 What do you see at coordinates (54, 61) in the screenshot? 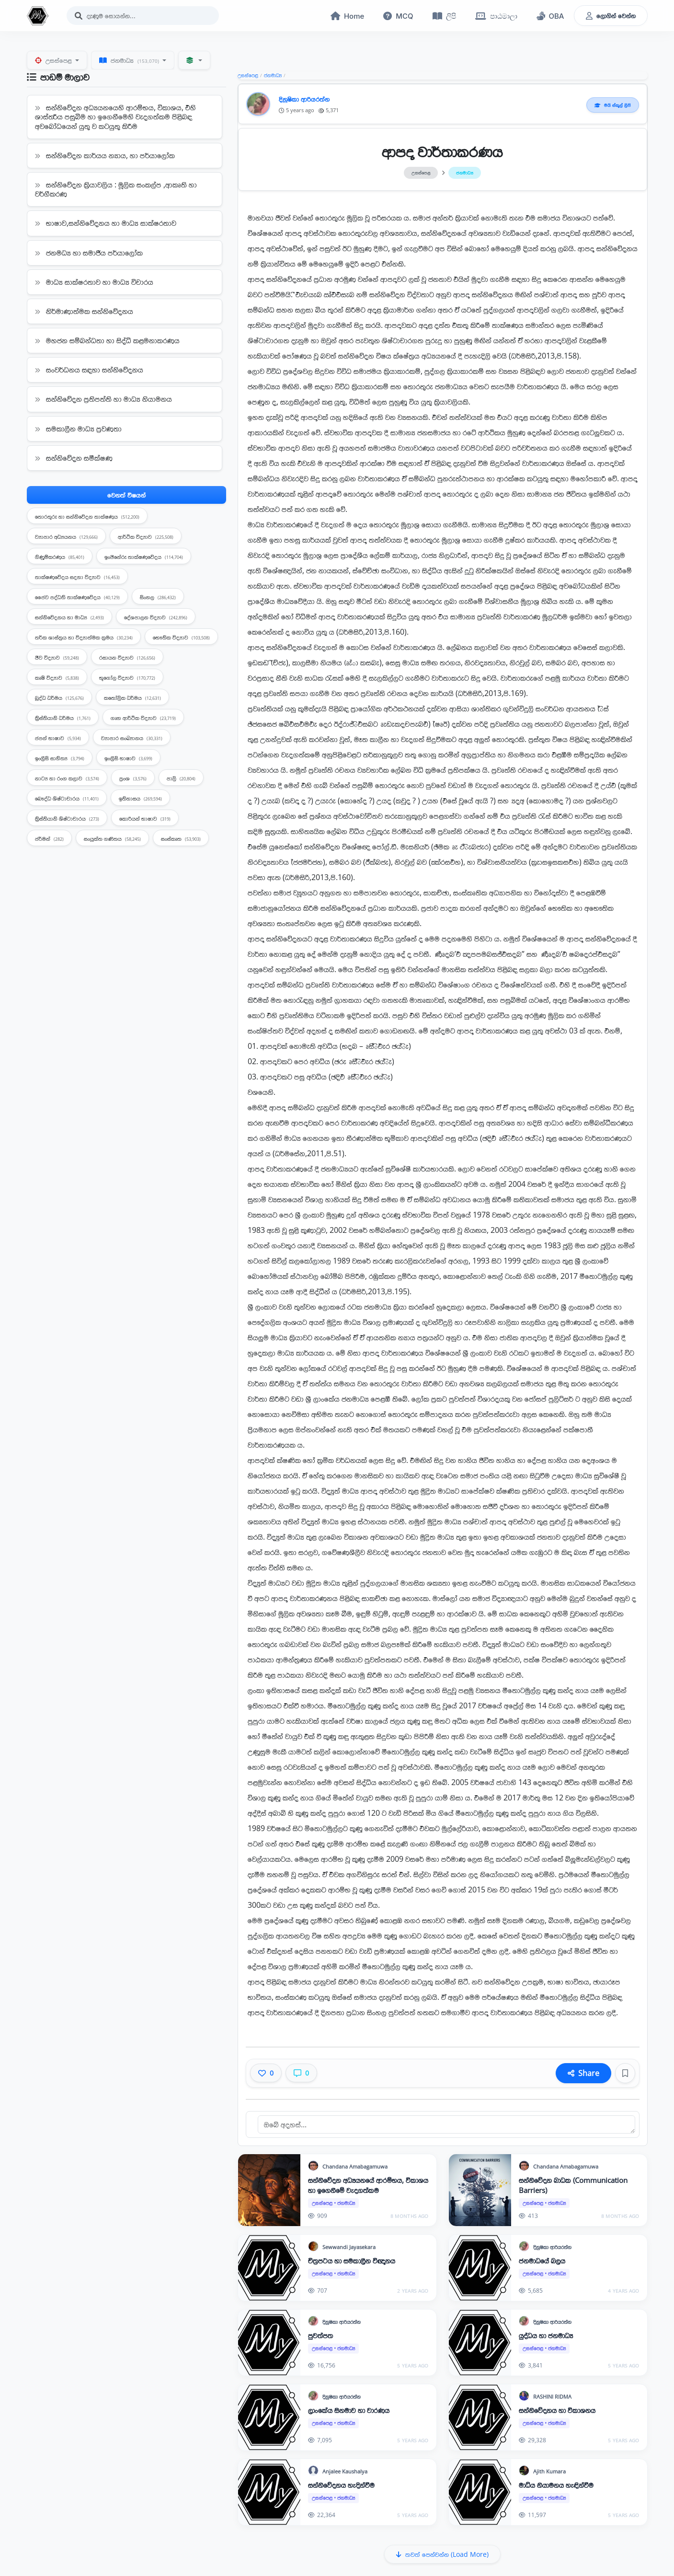
I see `උසස්පෙළ` at bounding box center [54, 61].